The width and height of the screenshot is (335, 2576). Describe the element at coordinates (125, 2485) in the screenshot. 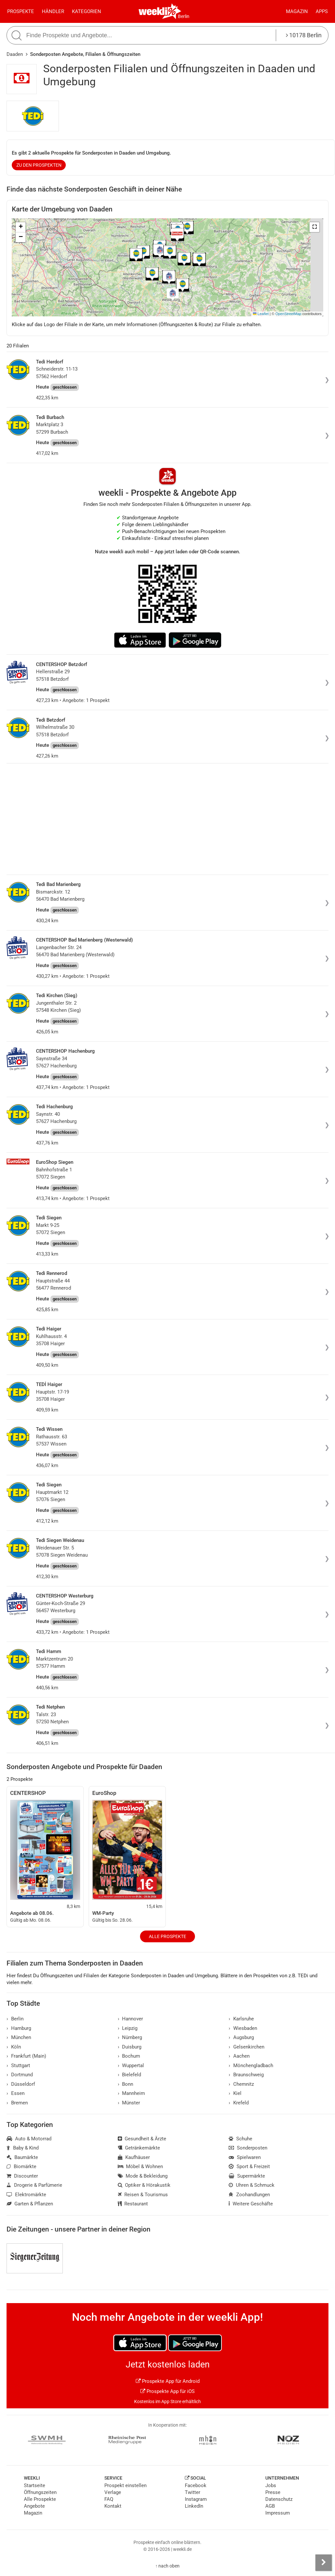

I see `Prospekt einstellen` at that location.